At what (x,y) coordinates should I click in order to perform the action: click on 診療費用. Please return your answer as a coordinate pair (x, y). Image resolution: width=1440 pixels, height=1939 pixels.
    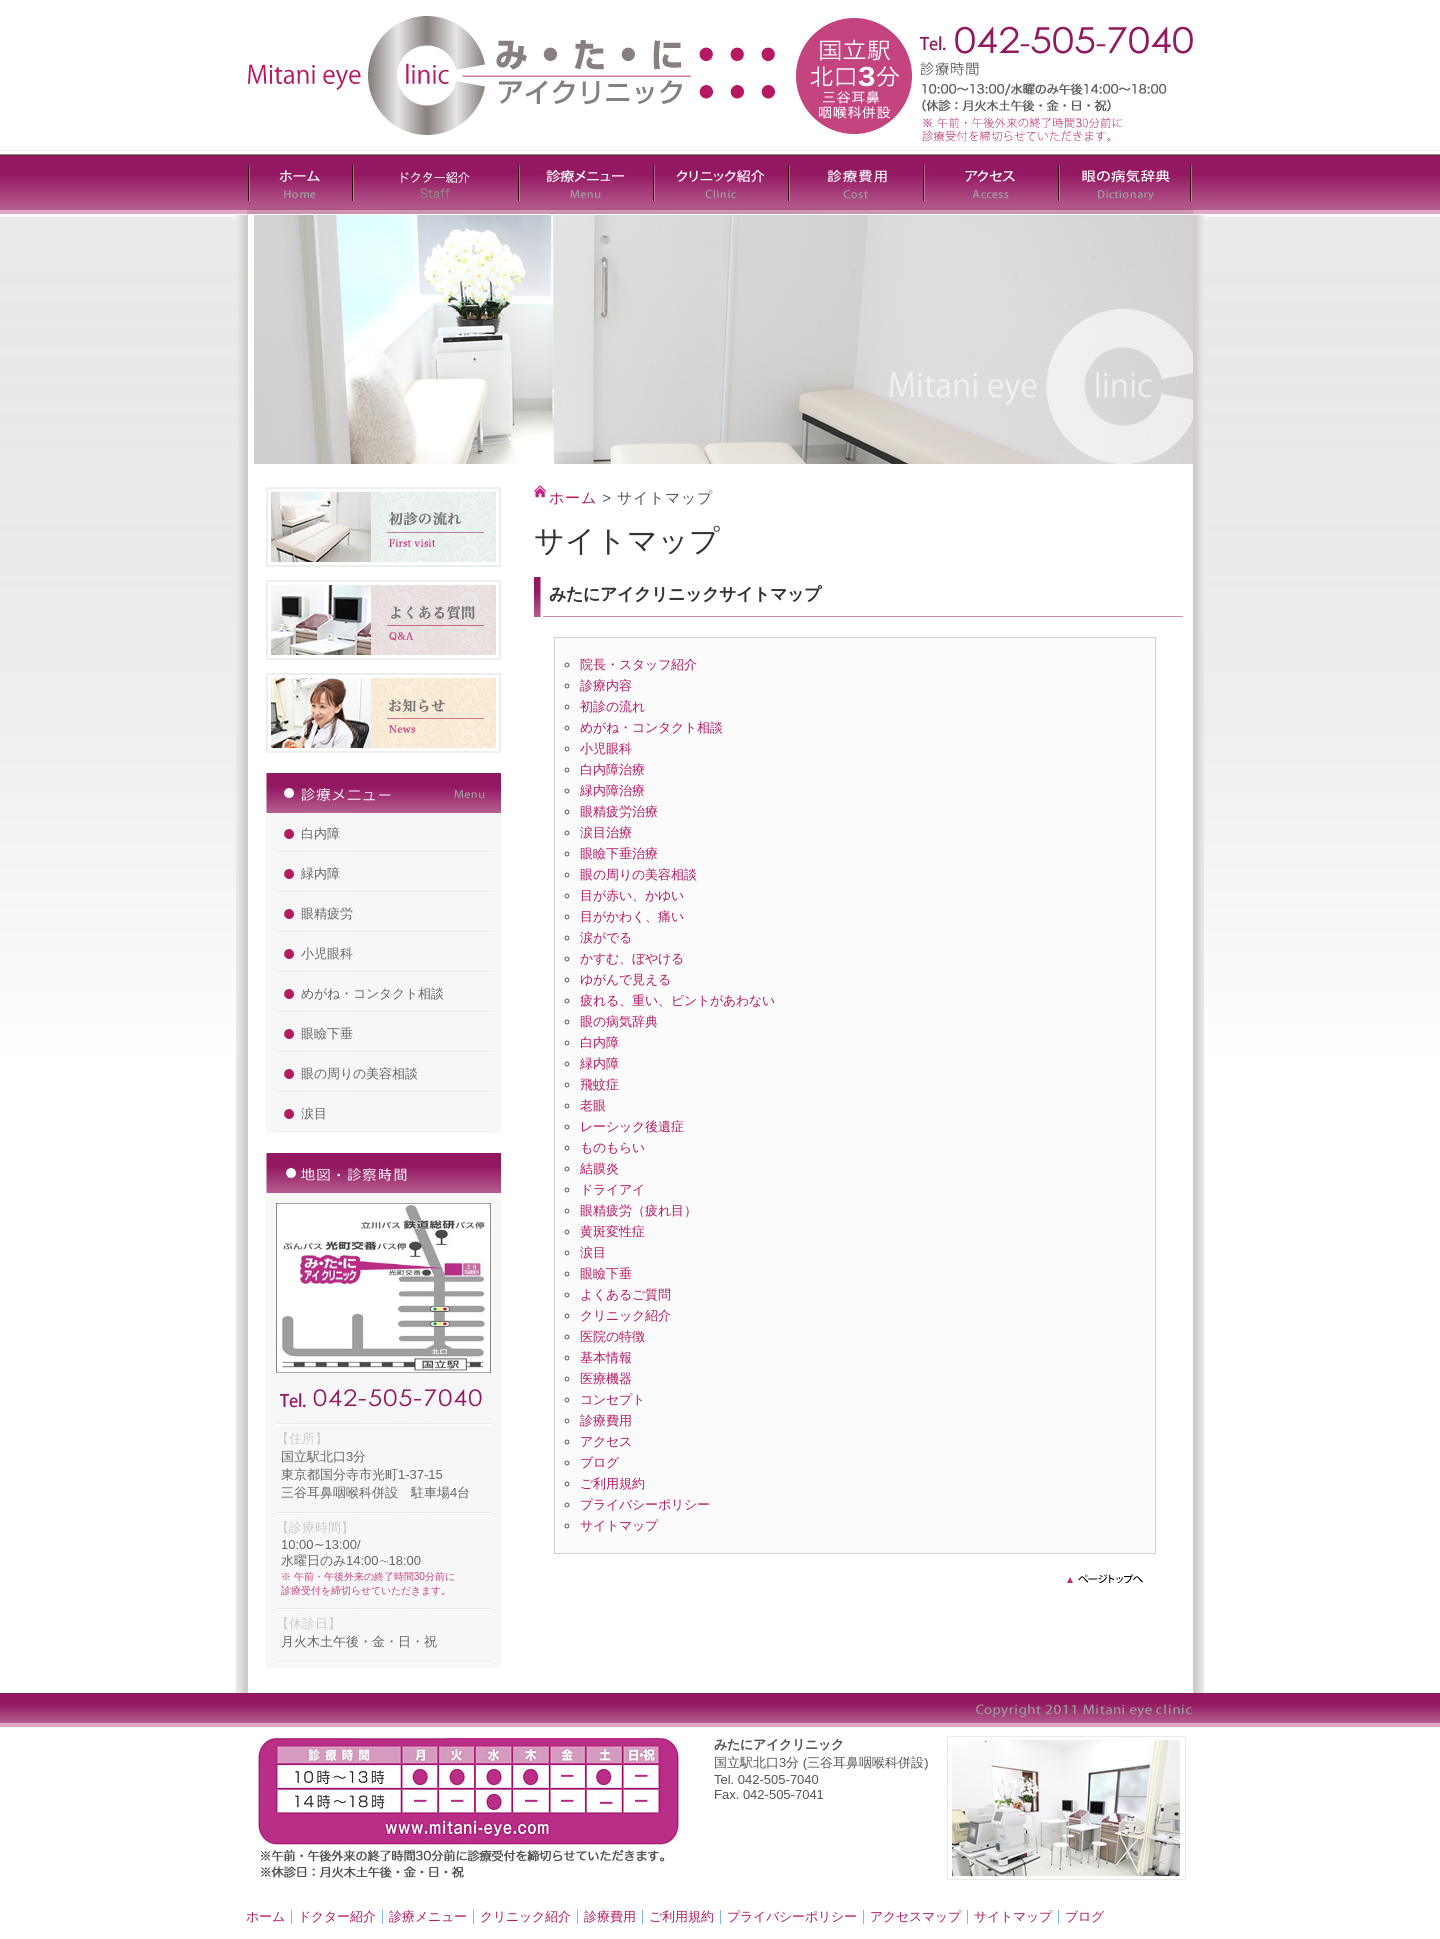
    Looking at the image, I should click on (606, 1420).